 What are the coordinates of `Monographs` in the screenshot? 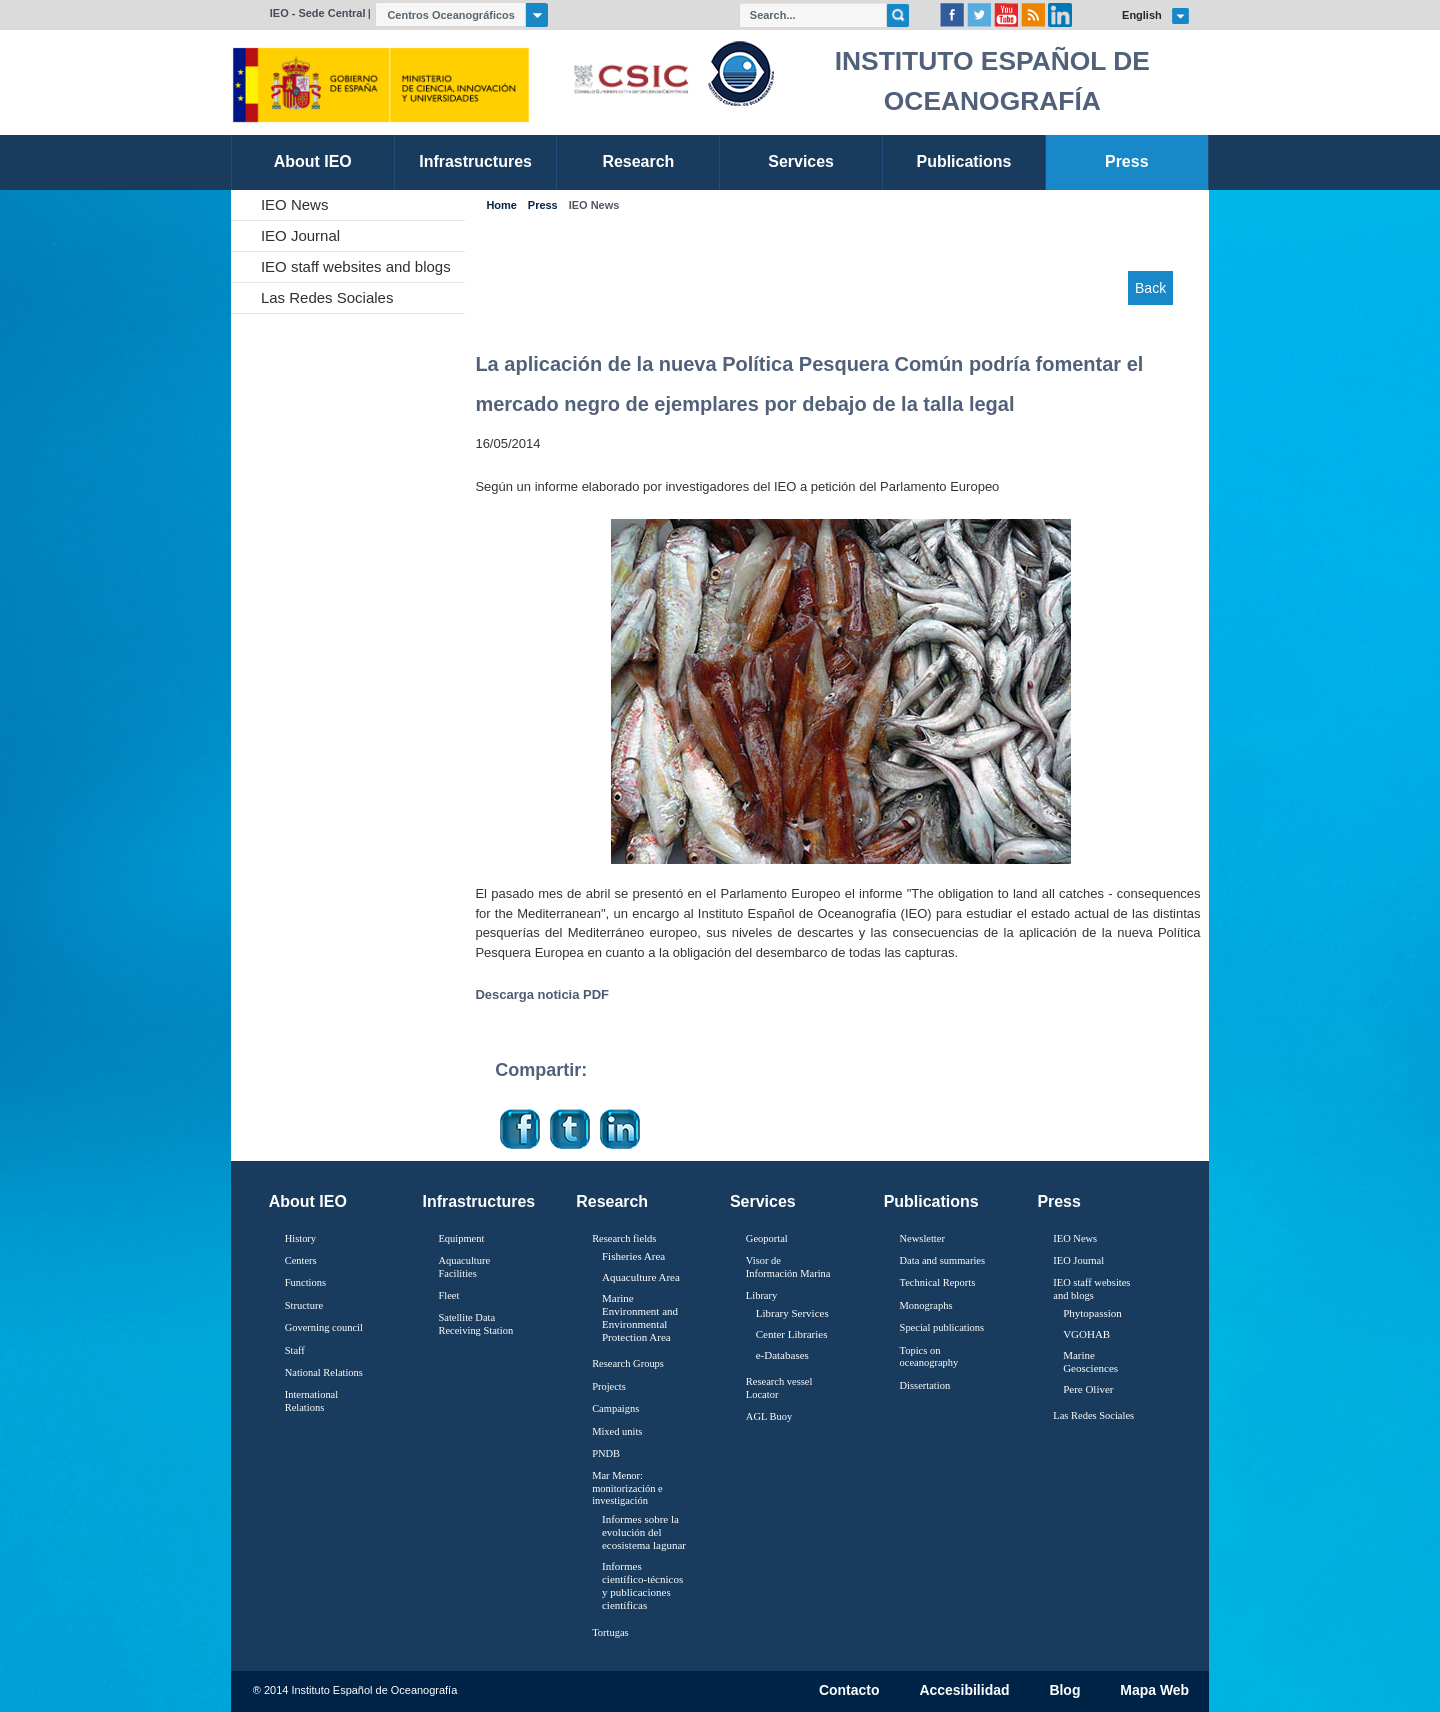 It's located at (926, 1305).